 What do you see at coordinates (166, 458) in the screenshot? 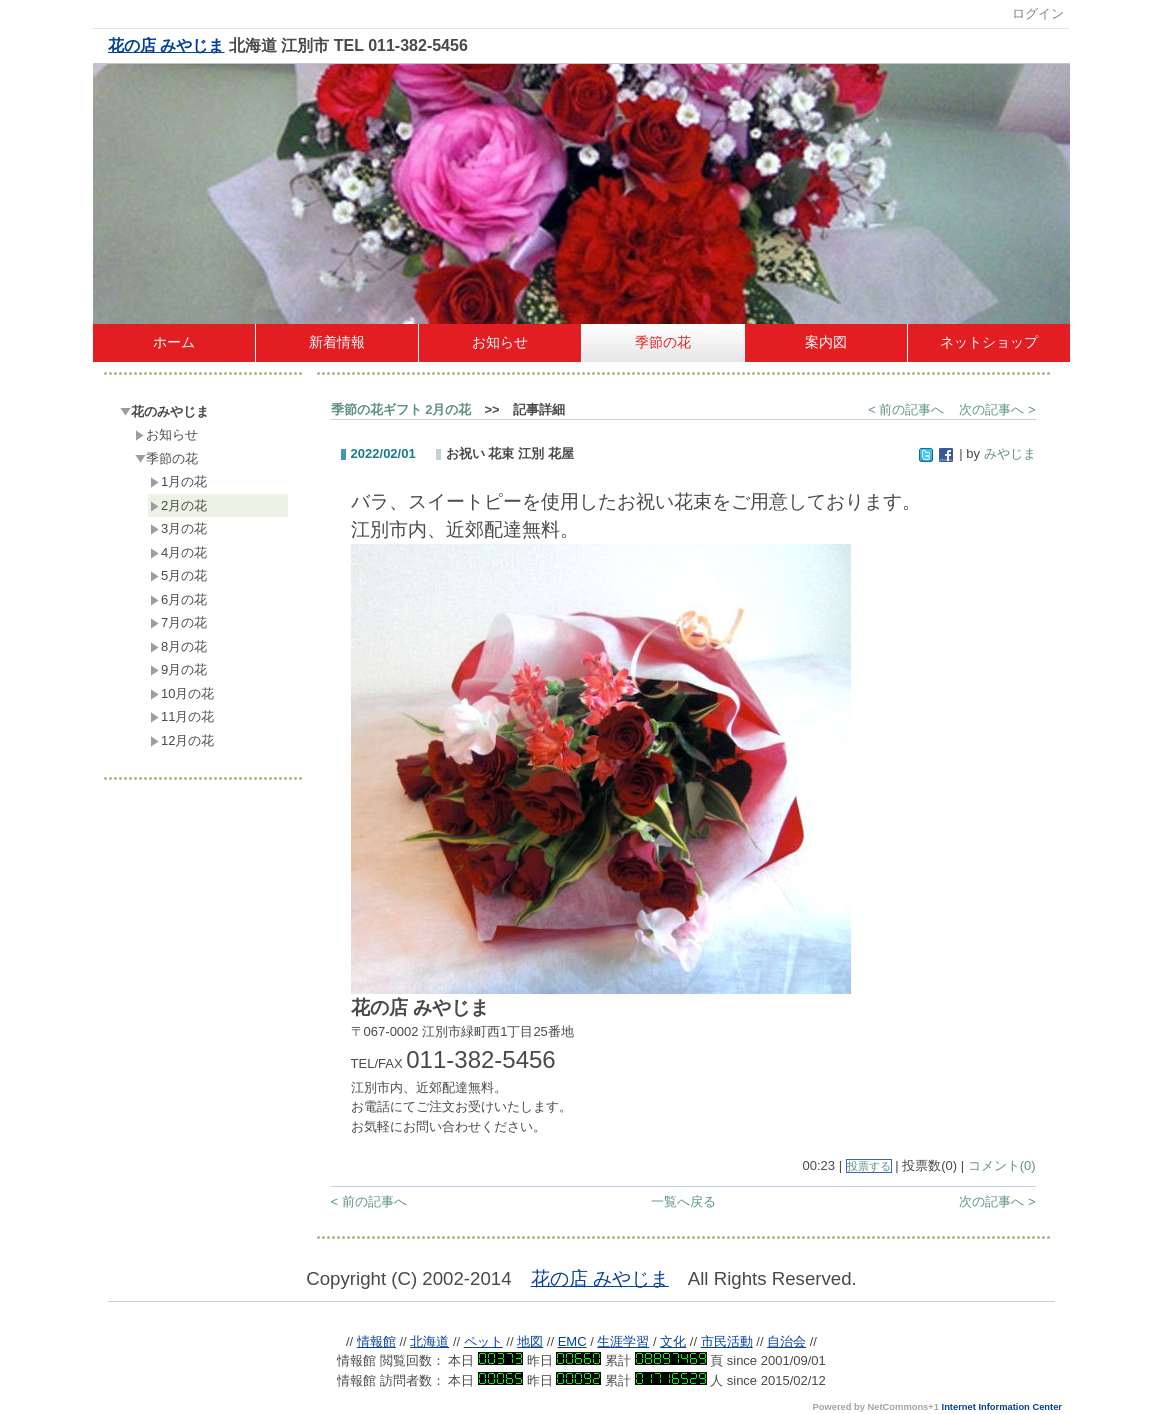
I see `季節の花` at bounding box center [166, 458].